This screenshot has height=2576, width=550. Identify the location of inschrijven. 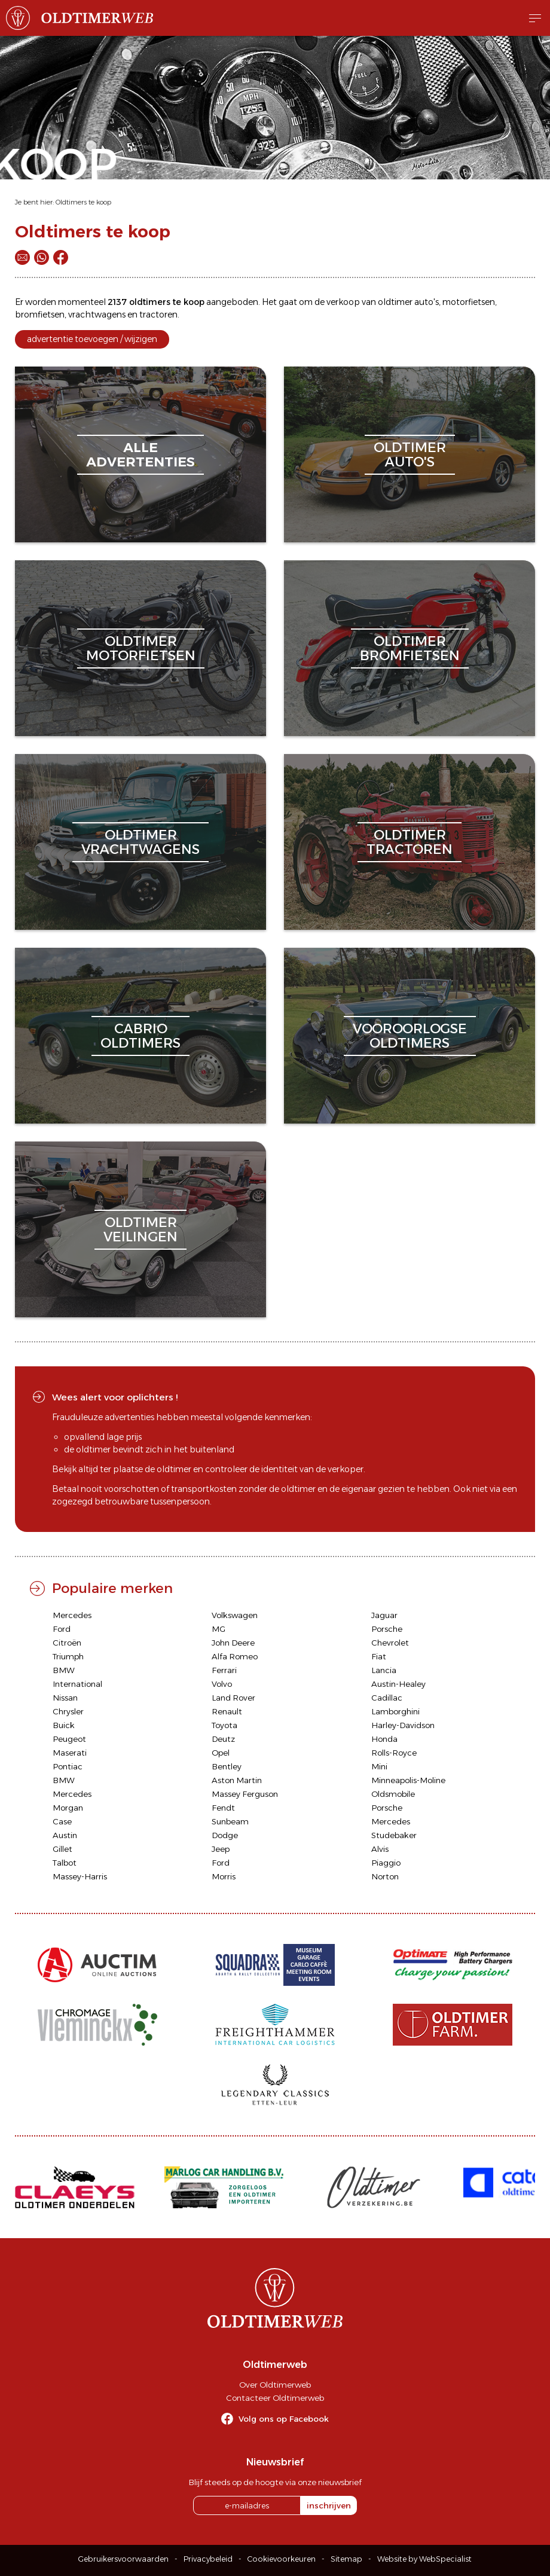
(329, 2505).